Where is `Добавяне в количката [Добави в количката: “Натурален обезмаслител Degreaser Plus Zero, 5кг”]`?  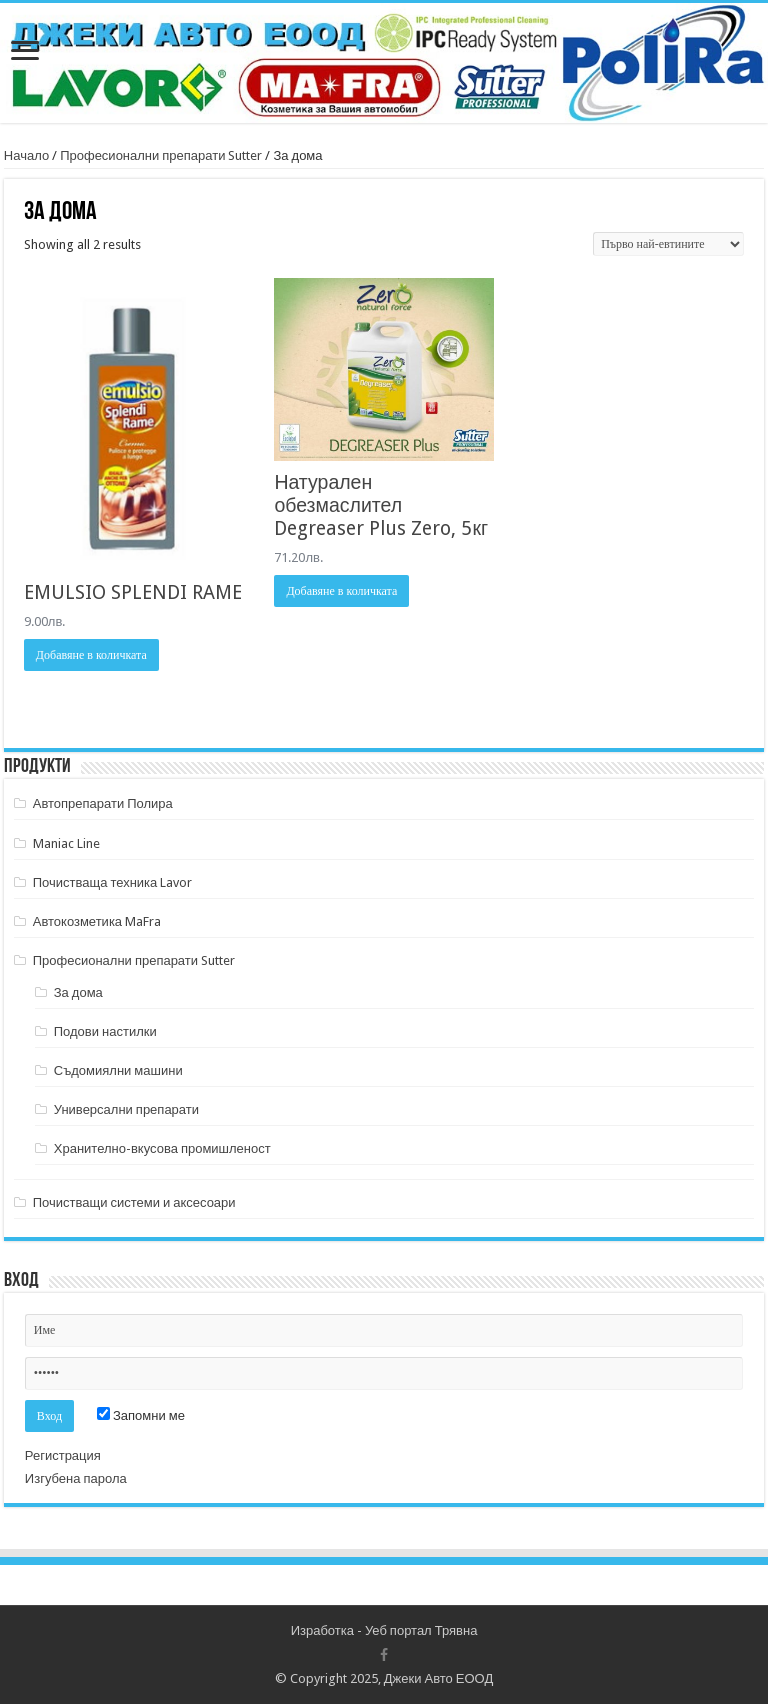 Добавяне в количката [Добави в количката: “Натурален обезмаслител Degreaser Plus Zero, 5кг”] is located at coordinates (341, 591).